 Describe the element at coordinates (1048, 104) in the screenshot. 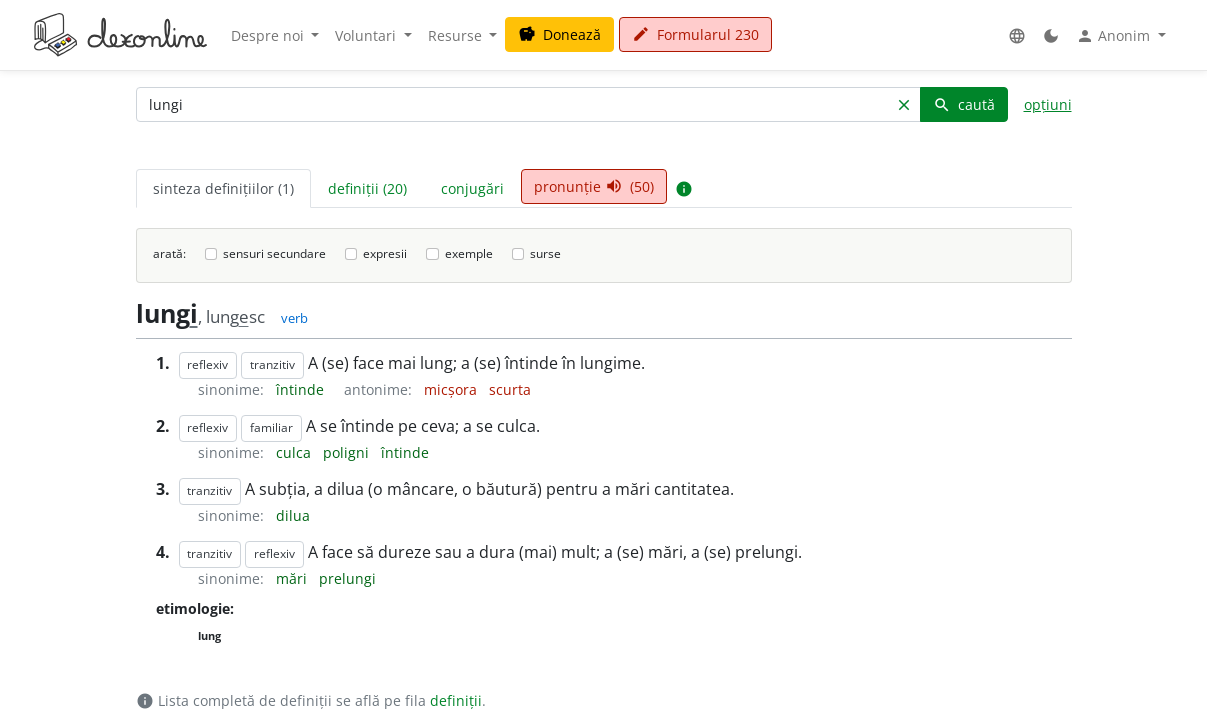

I see `opțiuni` at that location.